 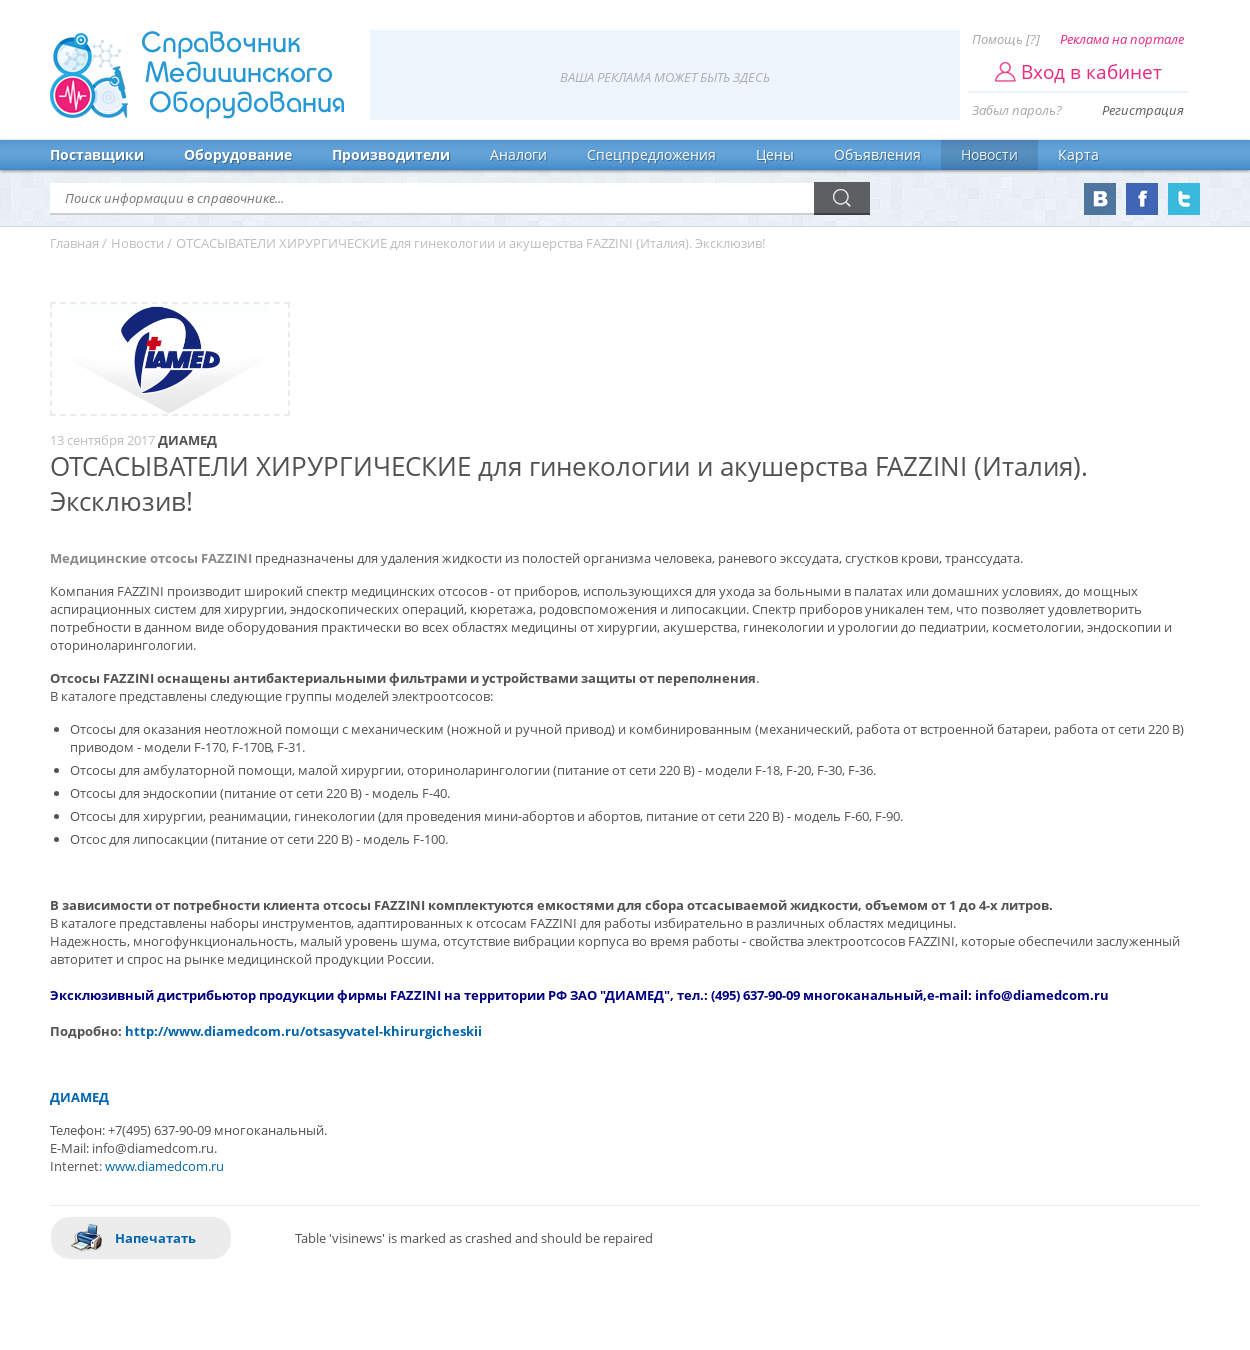 I want to click on Аналоги, so click(x=518, y=154).